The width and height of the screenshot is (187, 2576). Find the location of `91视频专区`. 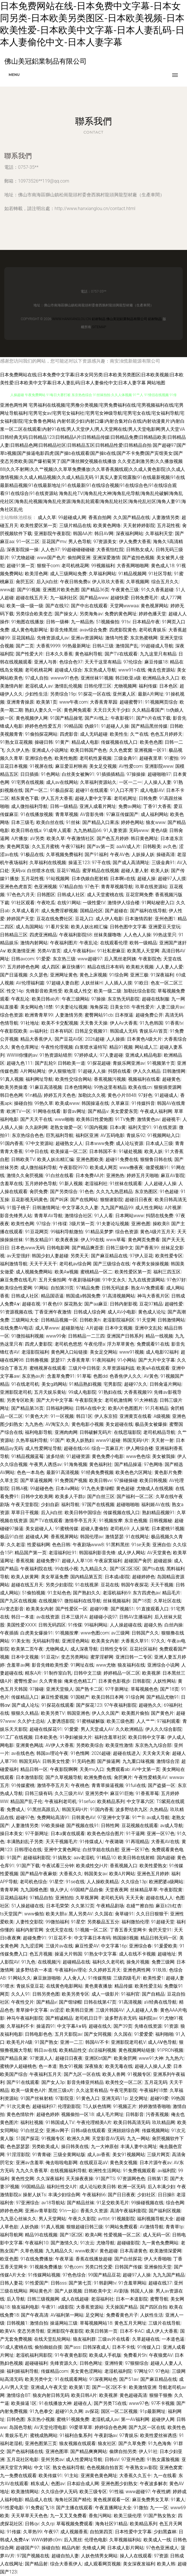

91视频专区 is located at coordinates (139, 2074).